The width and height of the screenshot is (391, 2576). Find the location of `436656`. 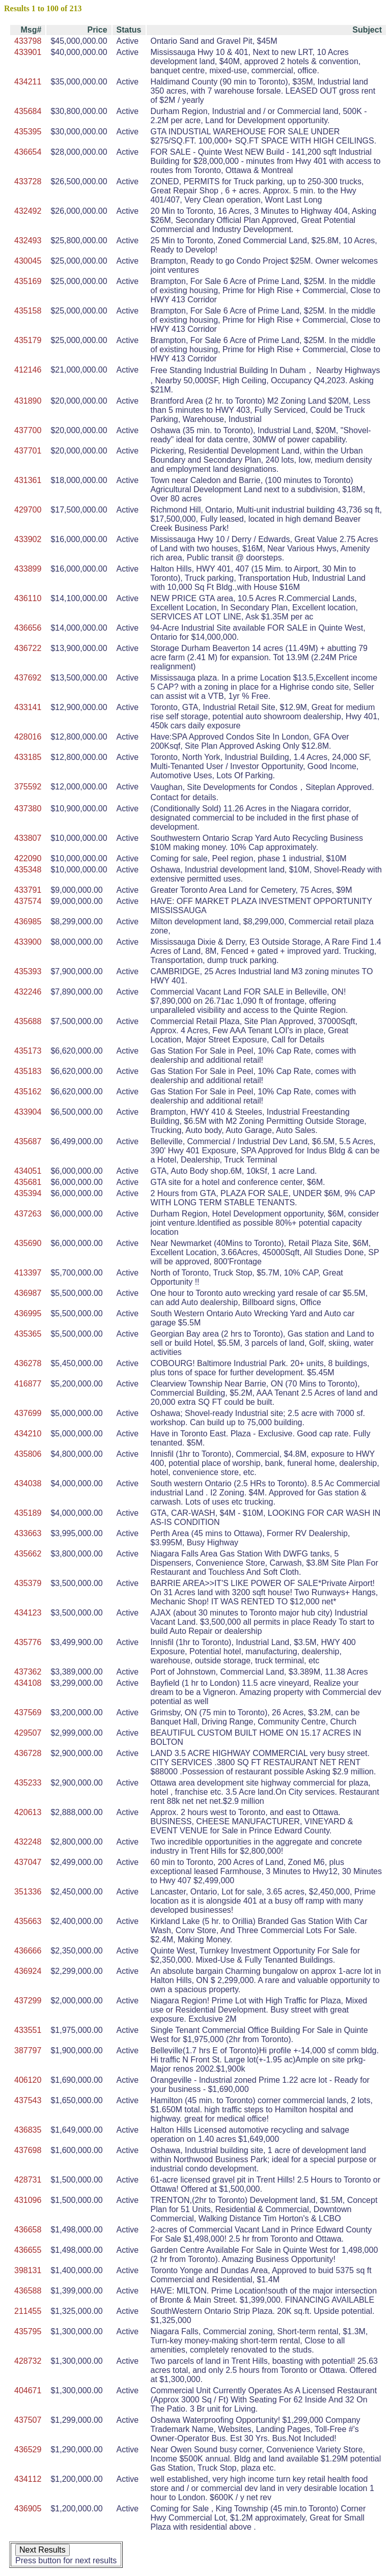

436656 is located at coordinates (27, 628).